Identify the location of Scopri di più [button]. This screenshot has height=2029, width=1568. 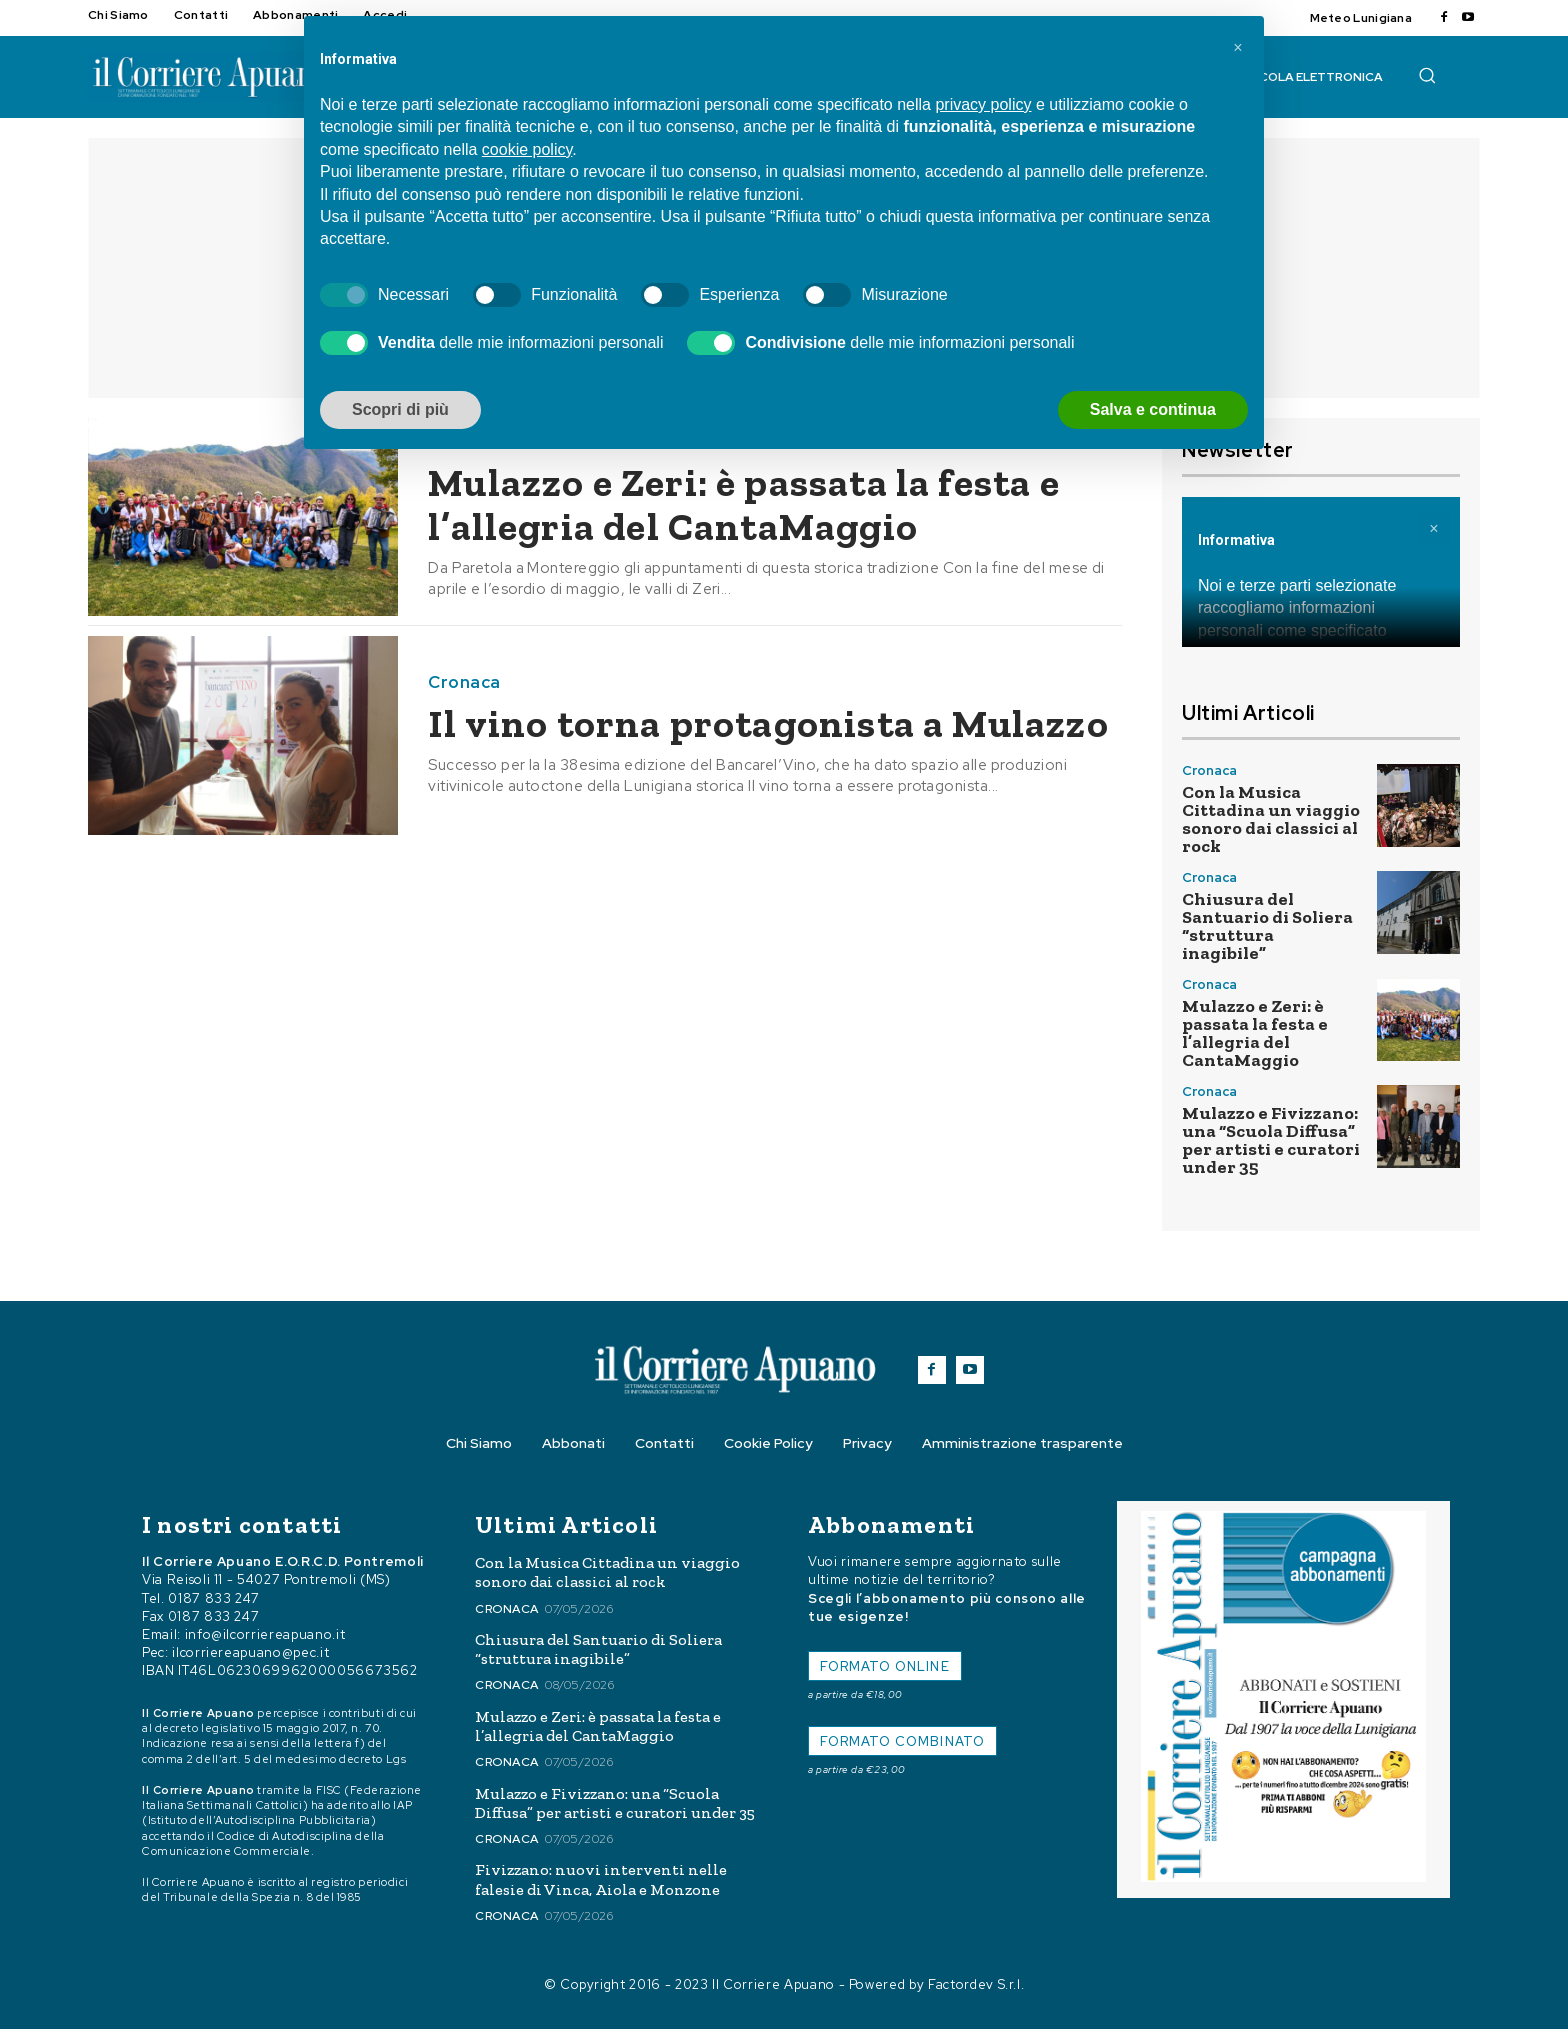
(400, 409).